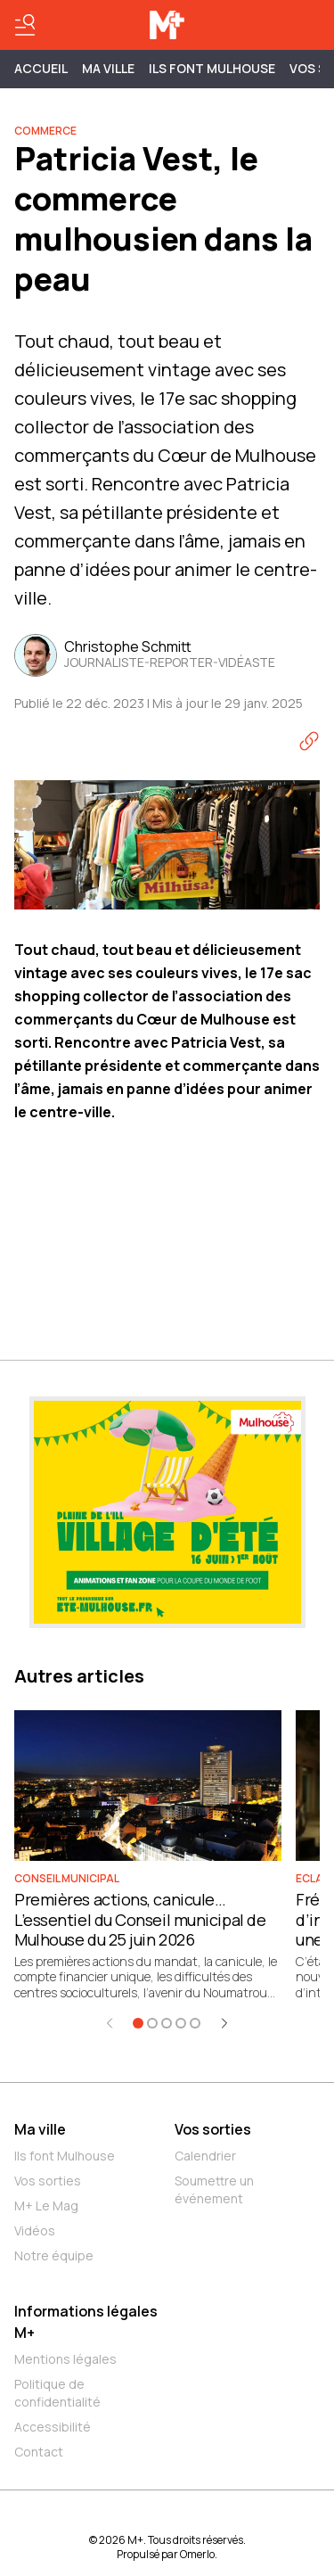  Describe the element at coordinates (40, 2129) in the screenshot. I see `Ma ville` at that location.